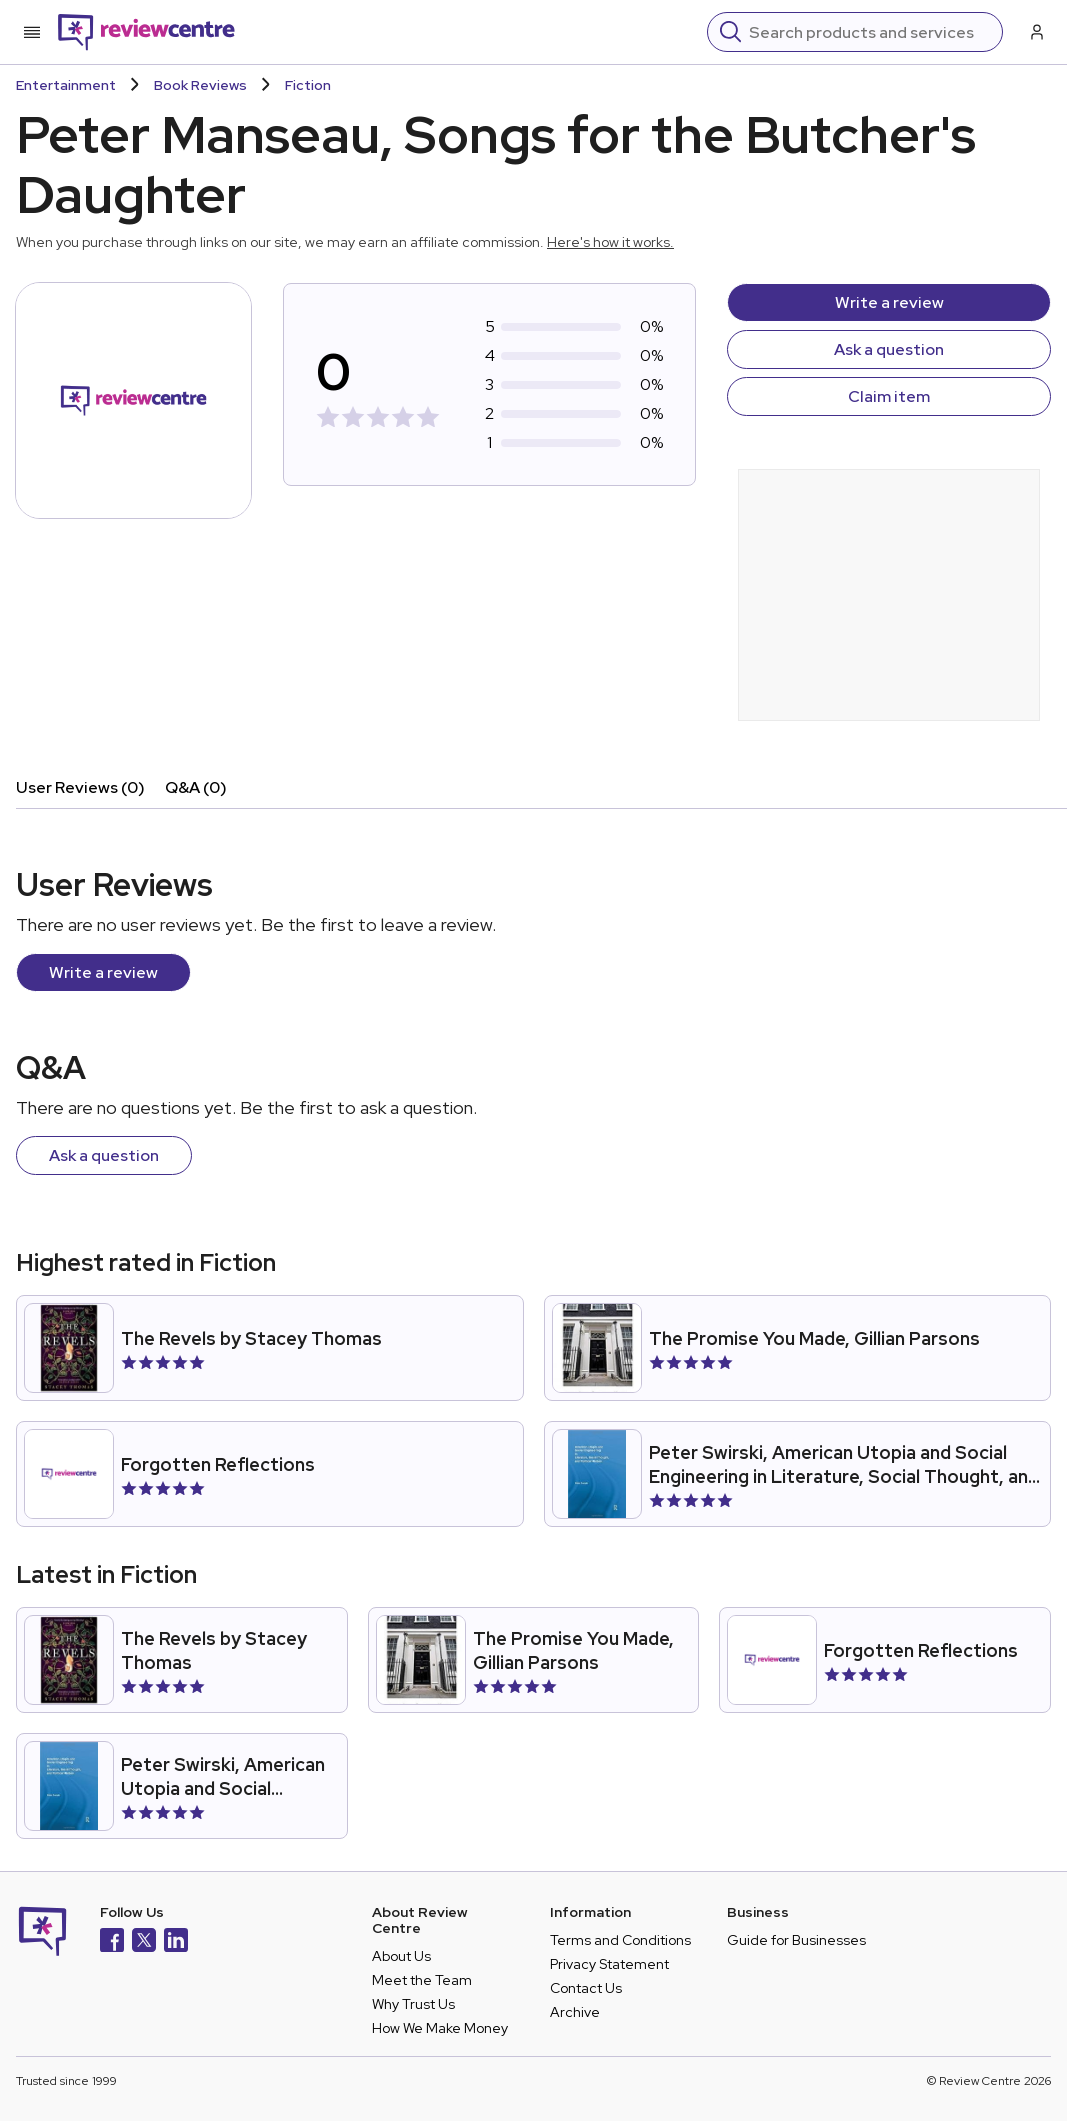  What do you see at coordinates (422, 1980) in the screenshot?
I see `Meet the Team` at bounding box center [422, 1980].